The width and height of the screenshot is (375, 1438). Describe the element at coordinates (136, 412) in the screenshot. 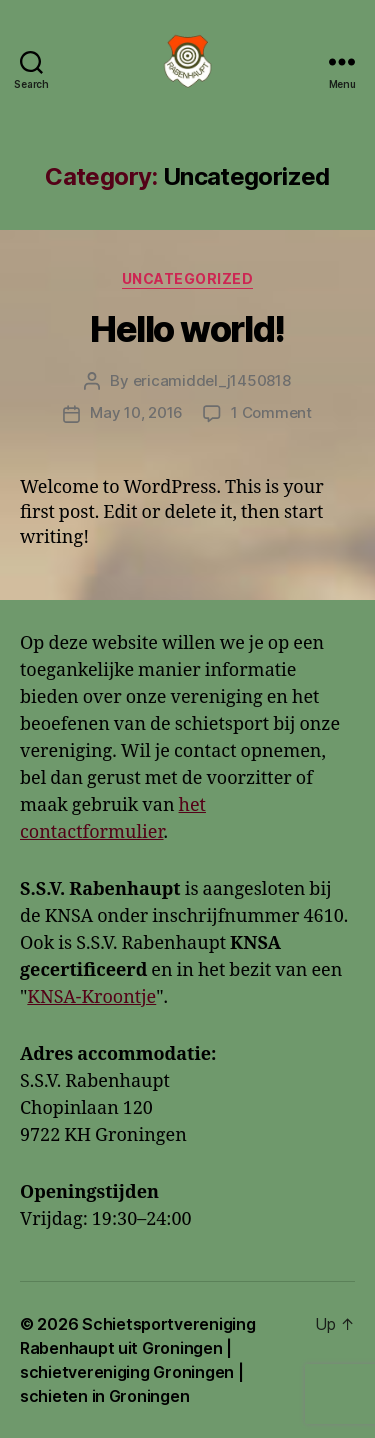

I see `May 10, 2016` at that location.